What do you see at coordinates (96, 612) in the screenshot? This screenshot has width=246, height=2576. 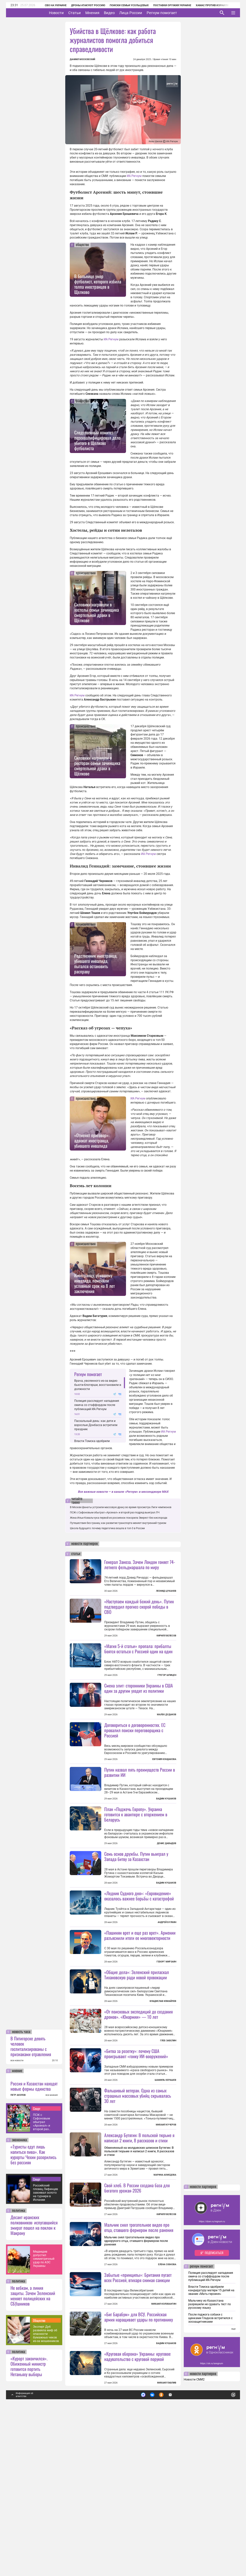 I see `Силовики нагрянули в хостелы семьи зачинщика смертельной драки в Щёлкове` at bounding box center [96, 612].